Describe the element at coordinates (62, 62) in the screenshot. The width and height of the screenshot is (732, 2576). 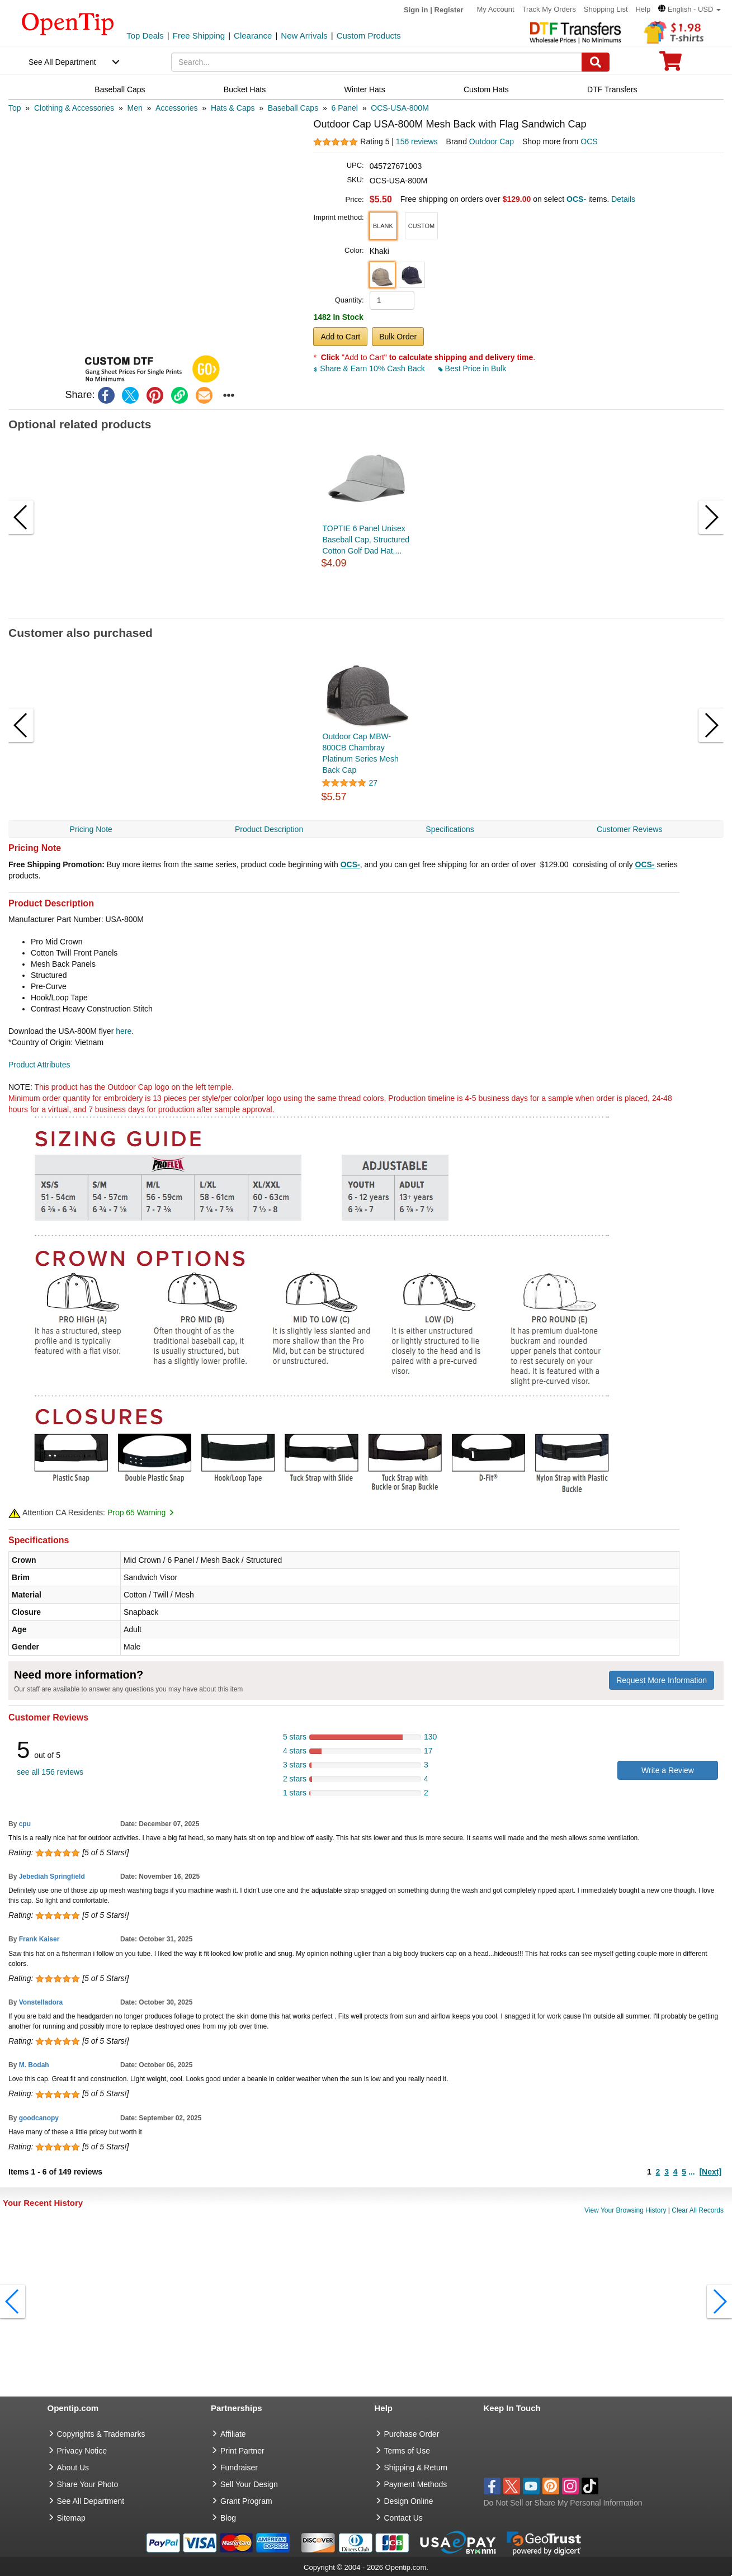
I see `See All Department` at that location.